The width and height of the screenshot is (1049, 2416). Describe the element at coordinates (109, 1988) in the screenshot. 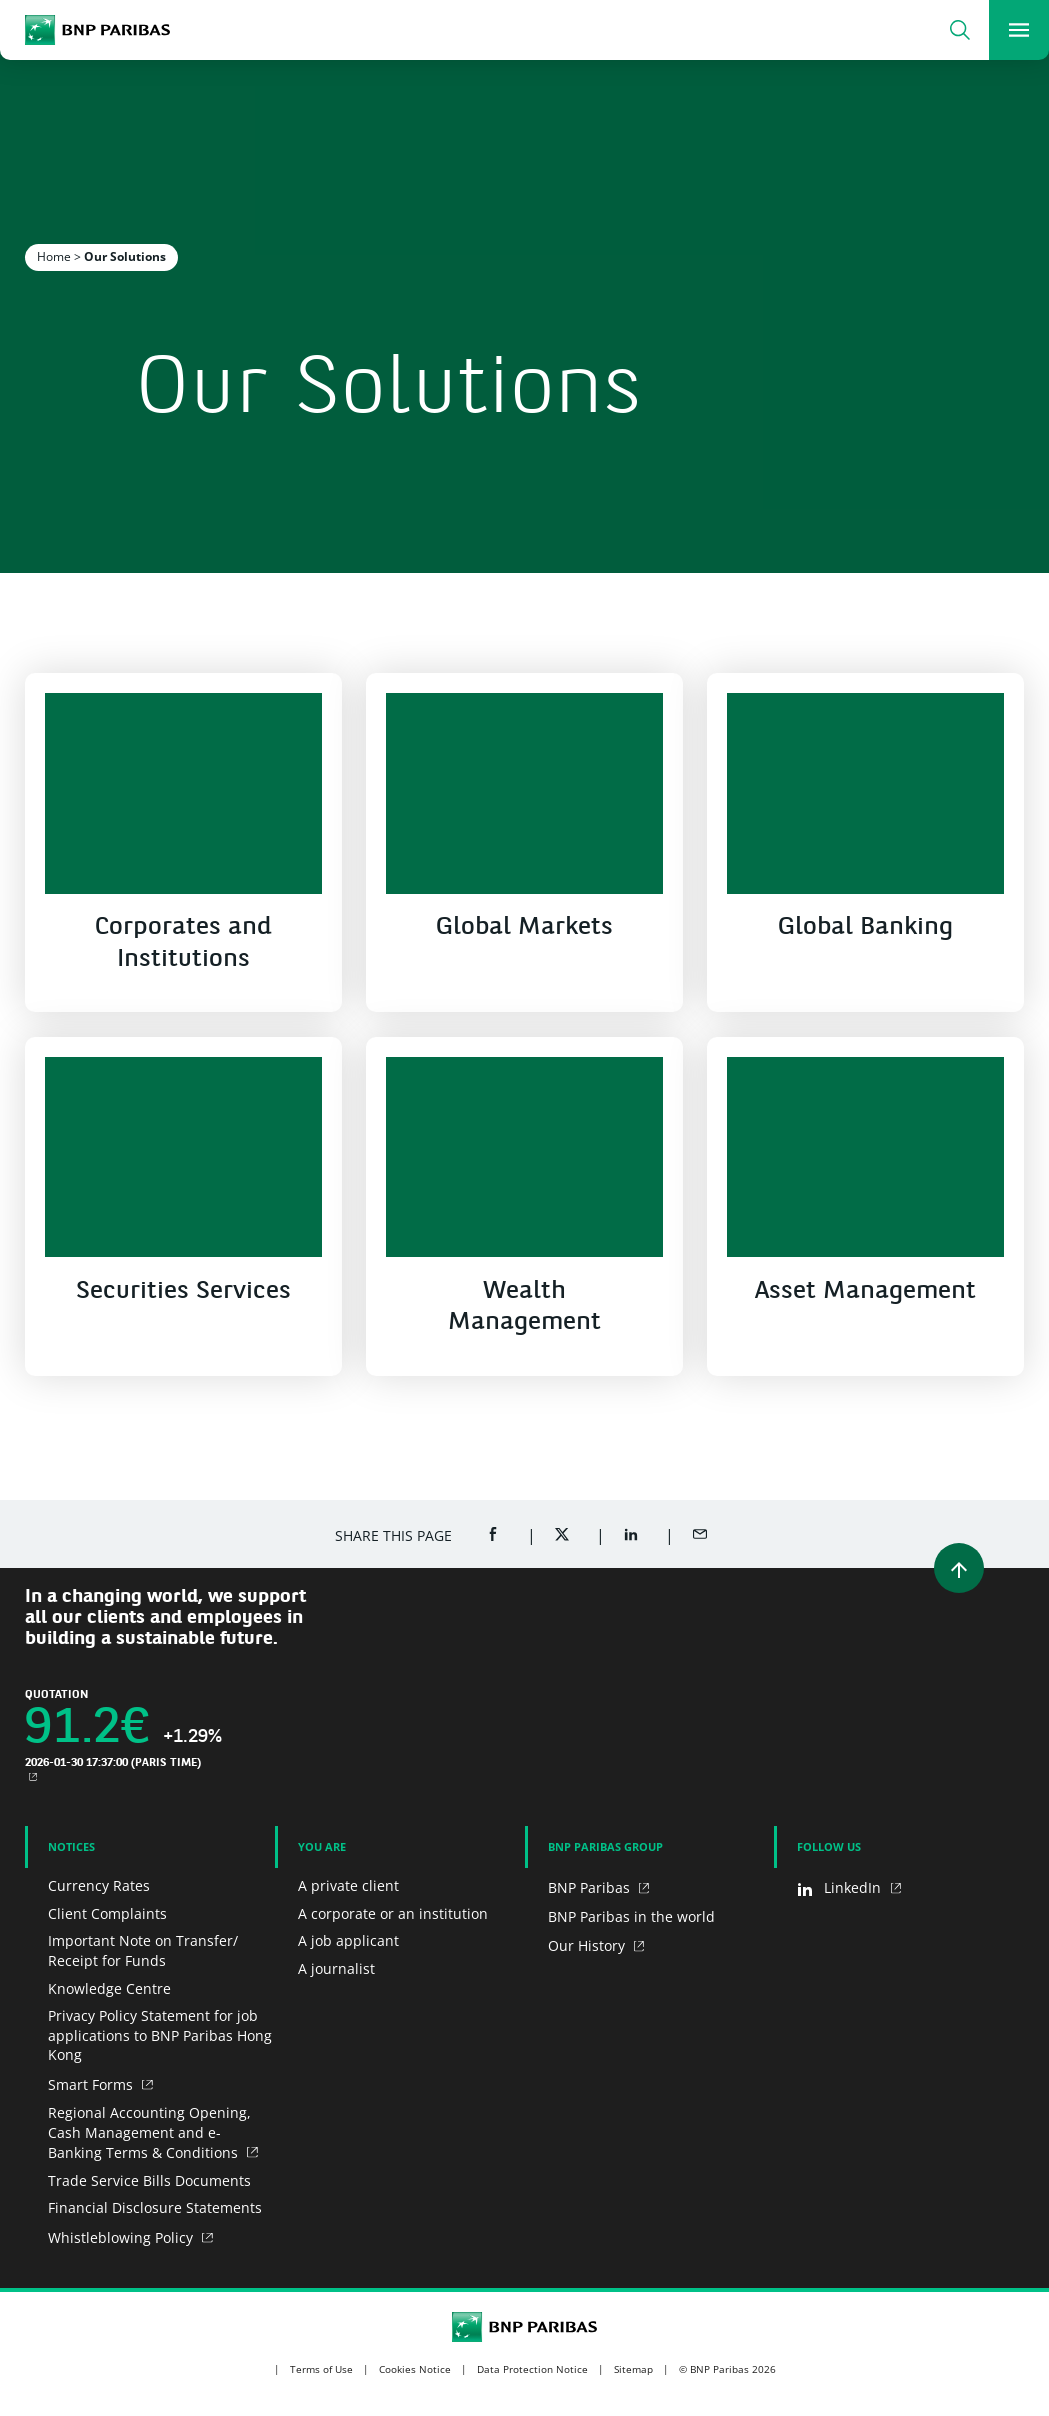

I see `Knowledge Centre` at that location.